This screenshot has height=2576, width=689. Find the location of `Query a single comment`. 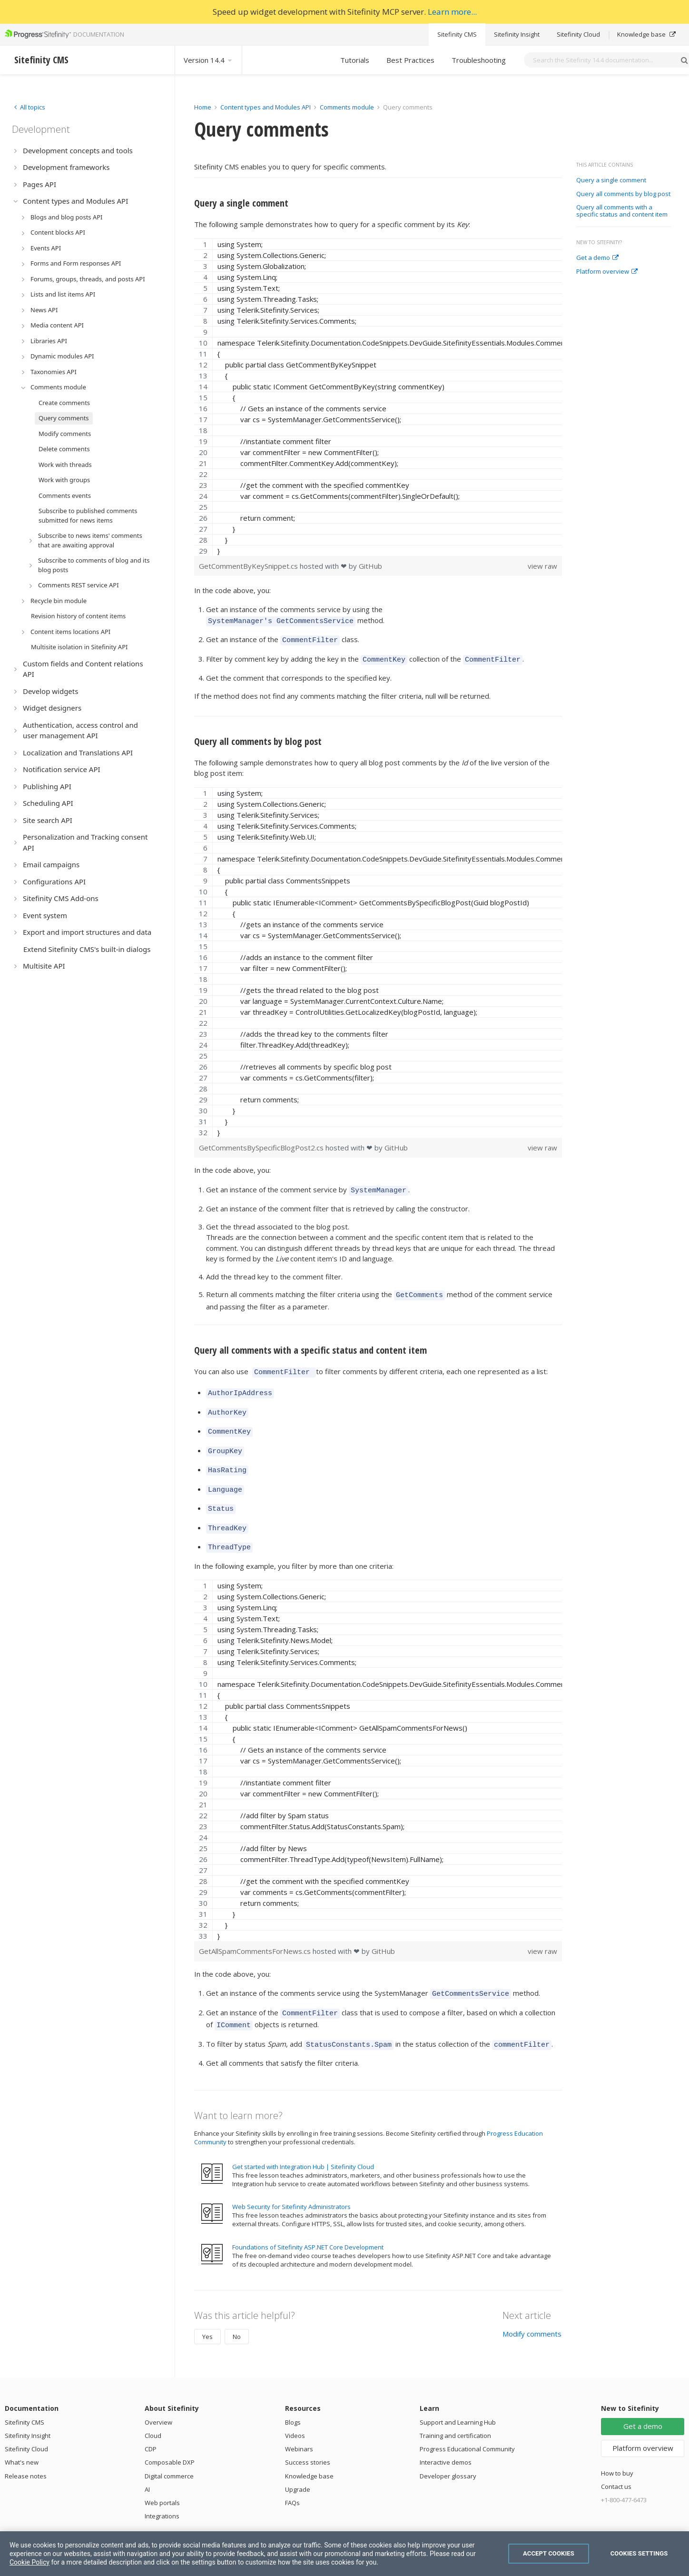

Query a single comment is located at coordinates (611, 180).